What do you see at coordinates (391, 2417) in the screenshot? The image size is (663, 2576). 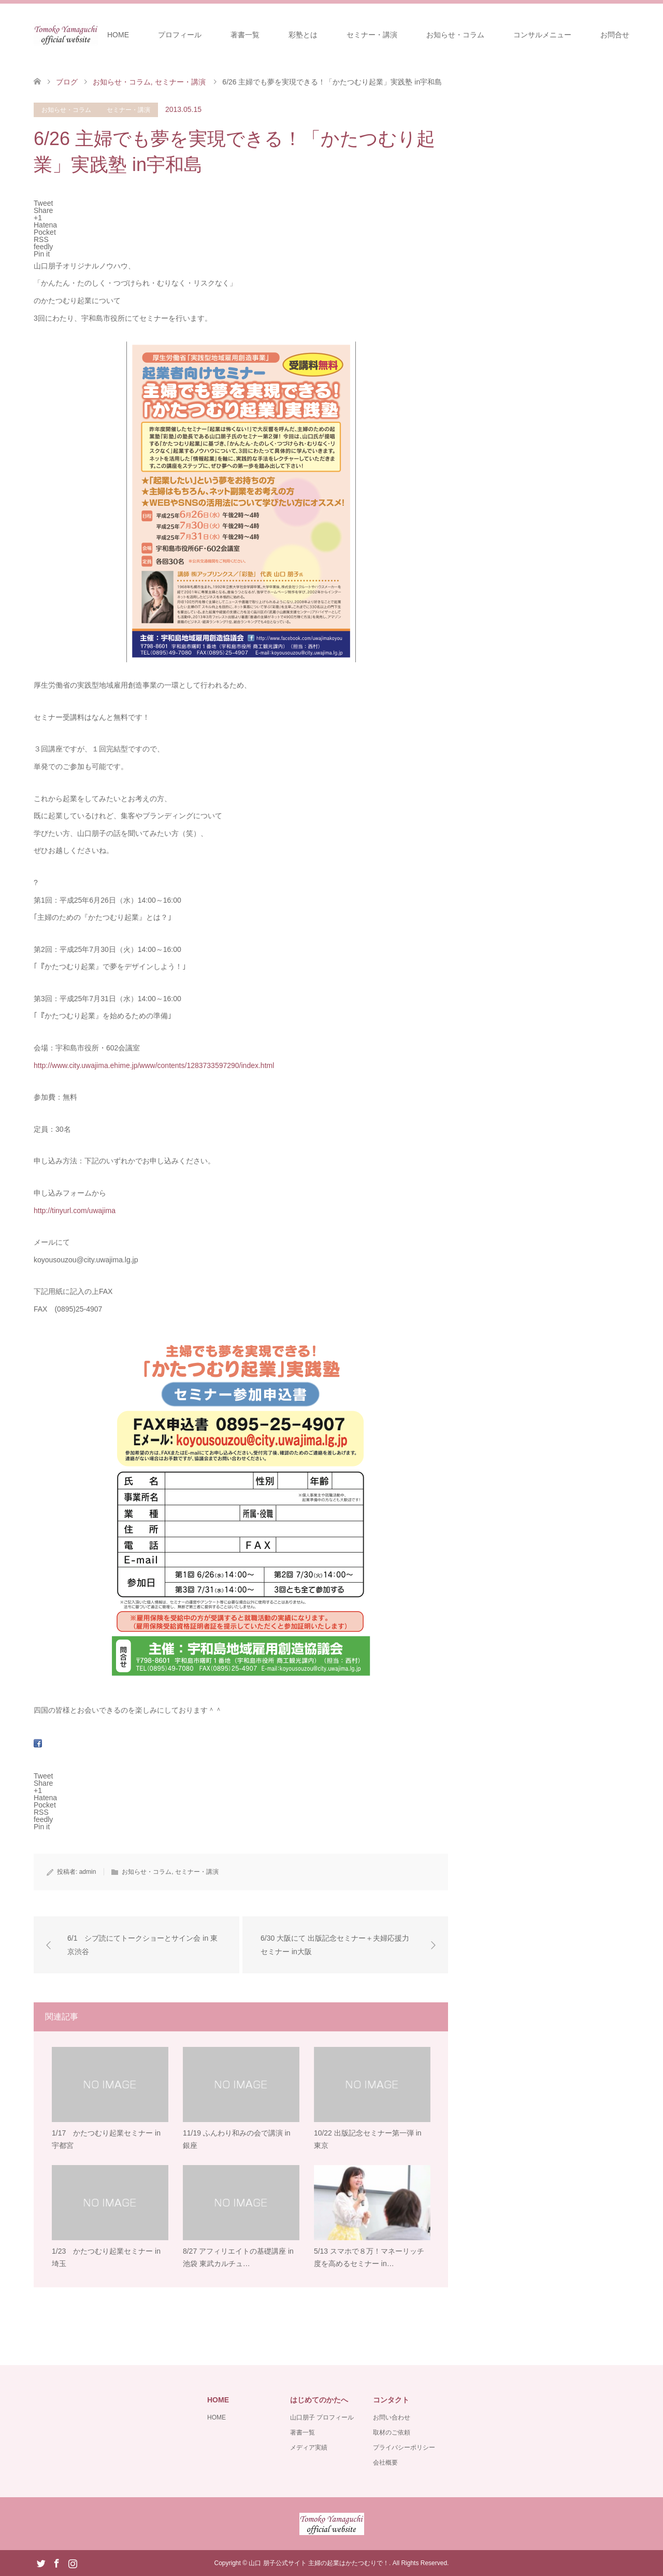 I see `お問い合わせ` at bounding box center [391, 2417].